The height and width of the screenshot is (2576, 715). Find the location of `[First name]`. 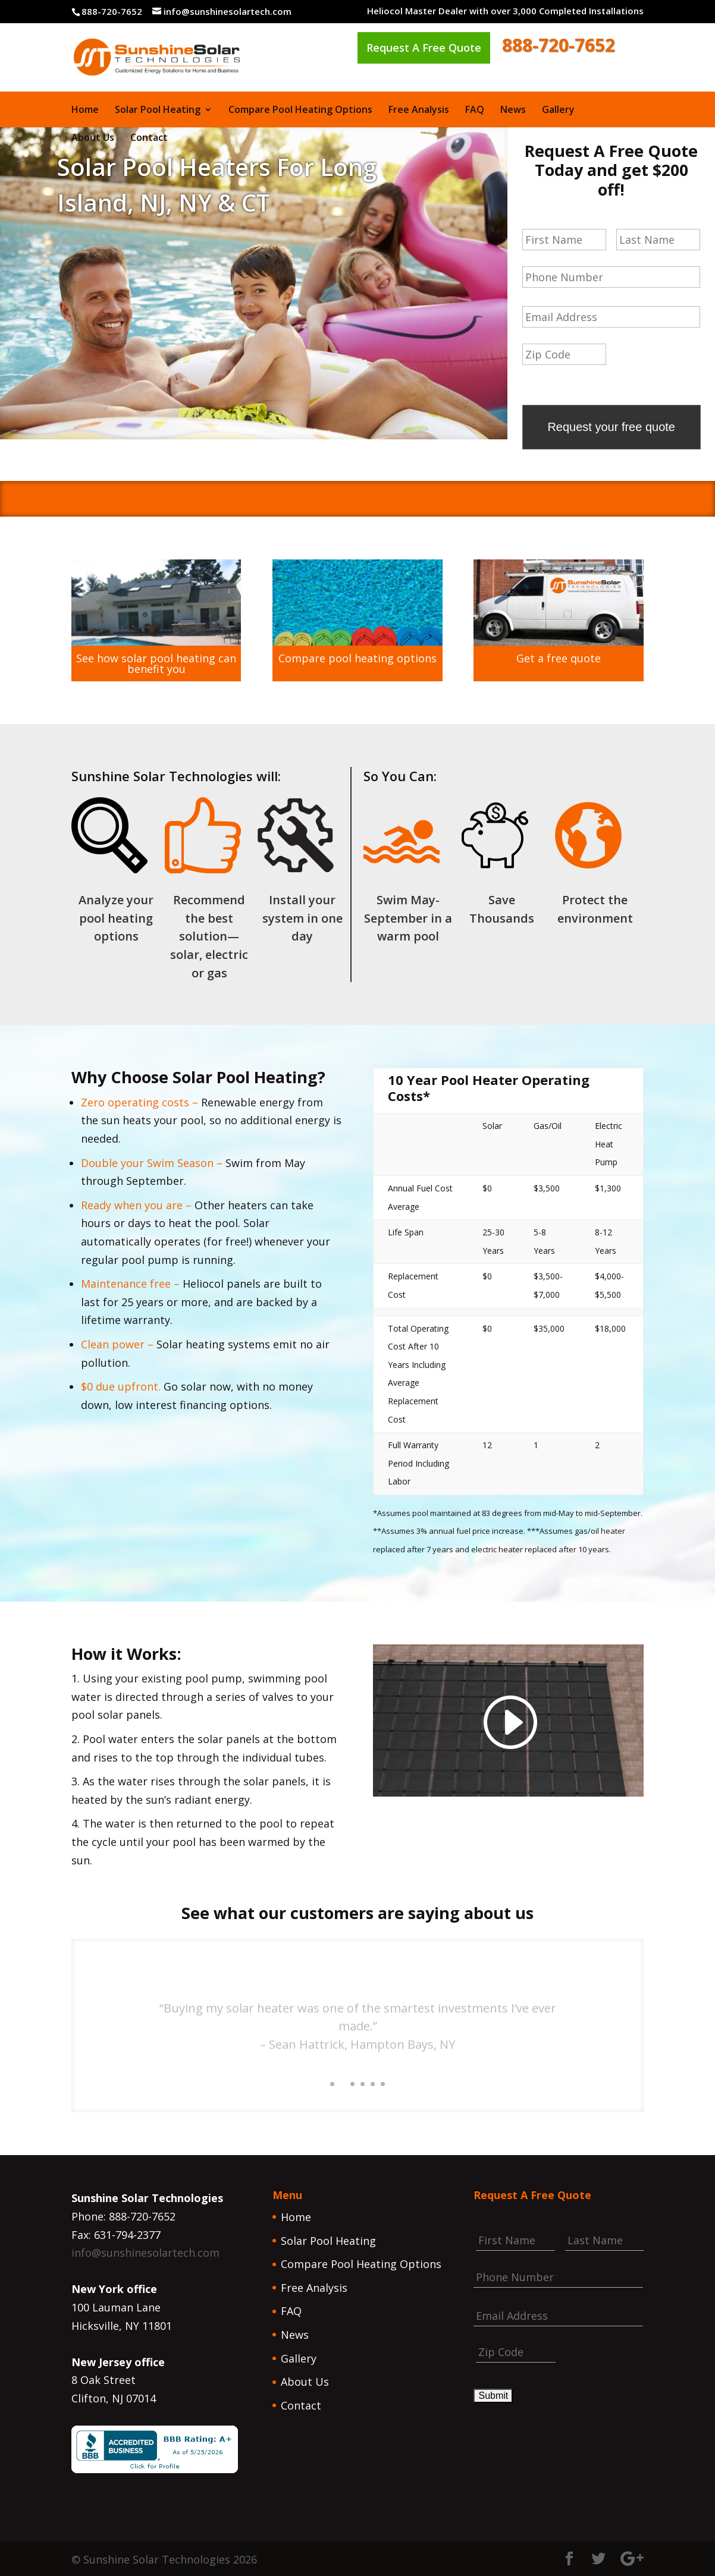

[First name] is located at coordinates (564, 239).